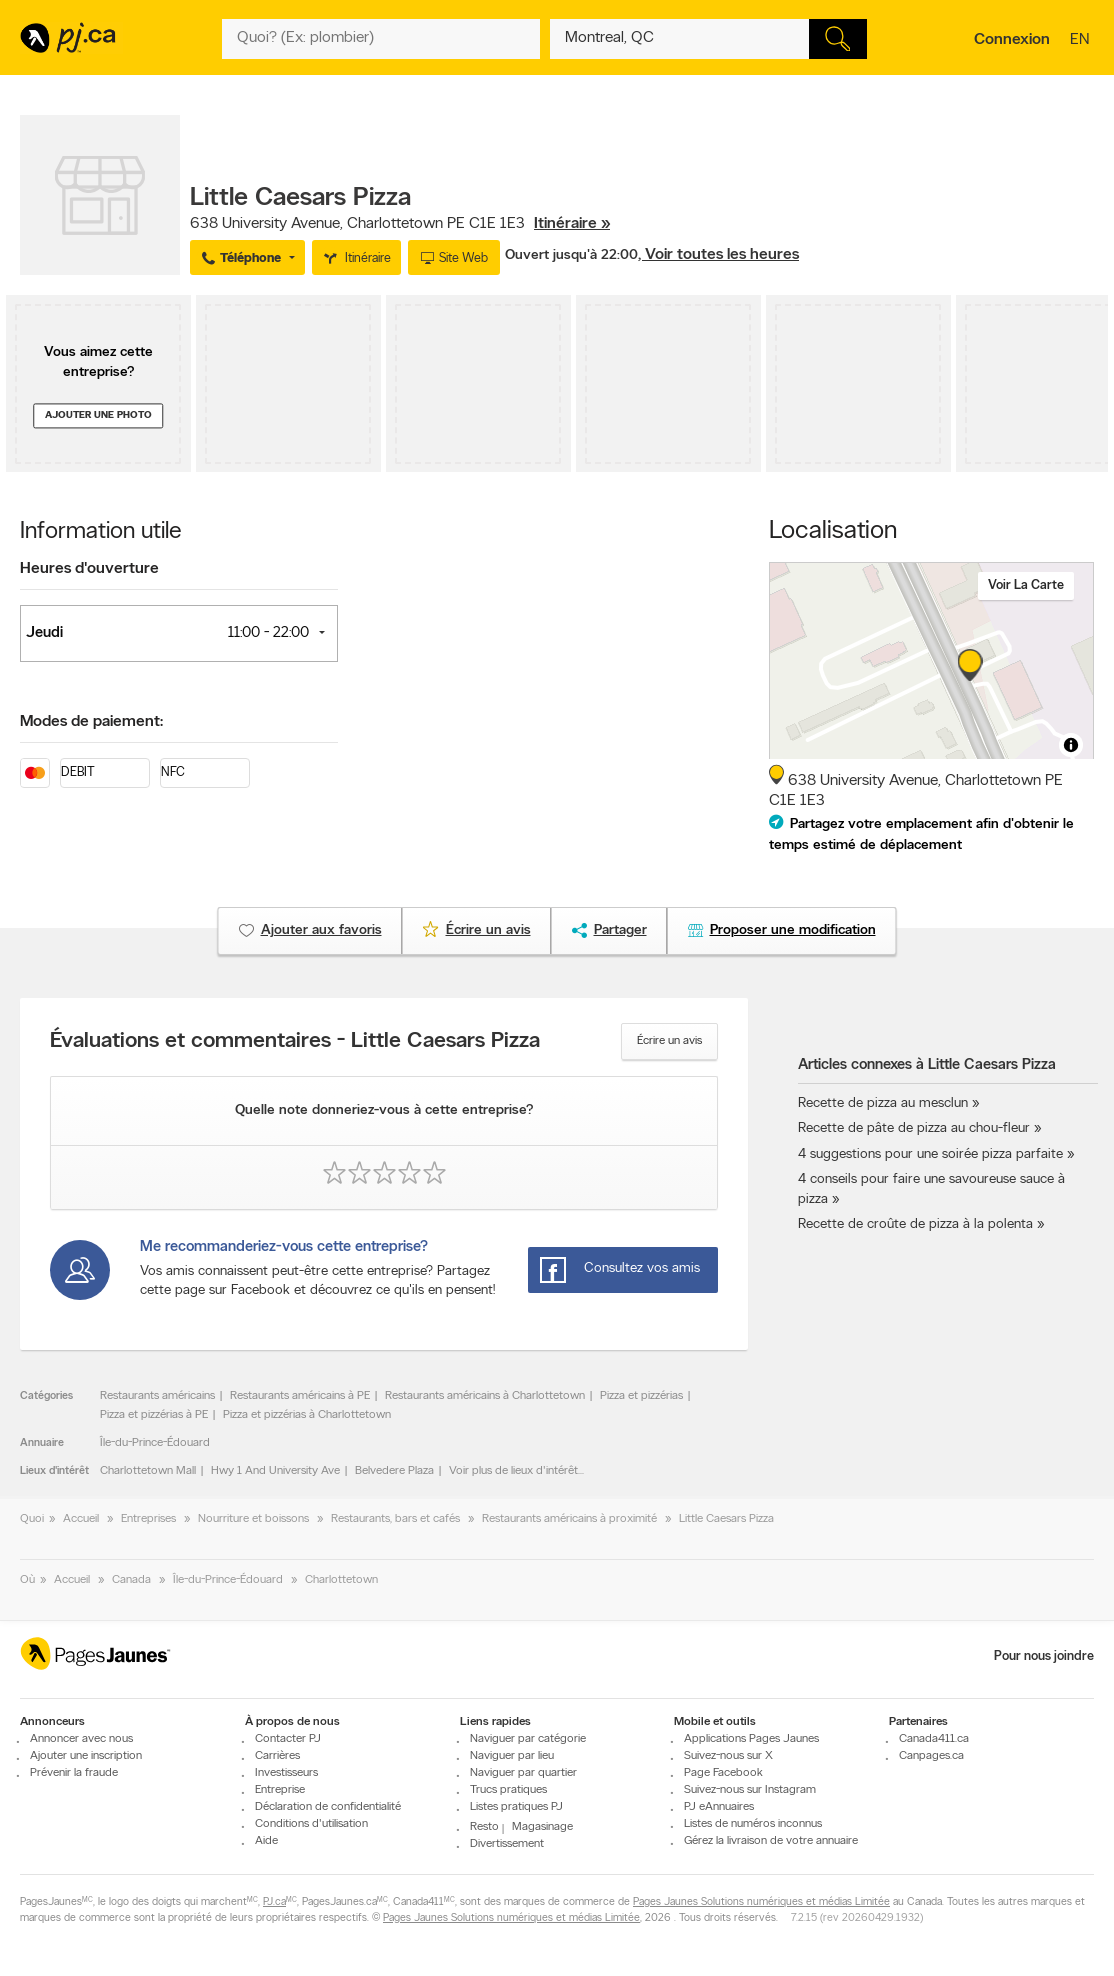  Describe the element at coordinates (307, 1415) in the screenshot. I see `Pizza et pizzérias à Charlottetown` at that location.